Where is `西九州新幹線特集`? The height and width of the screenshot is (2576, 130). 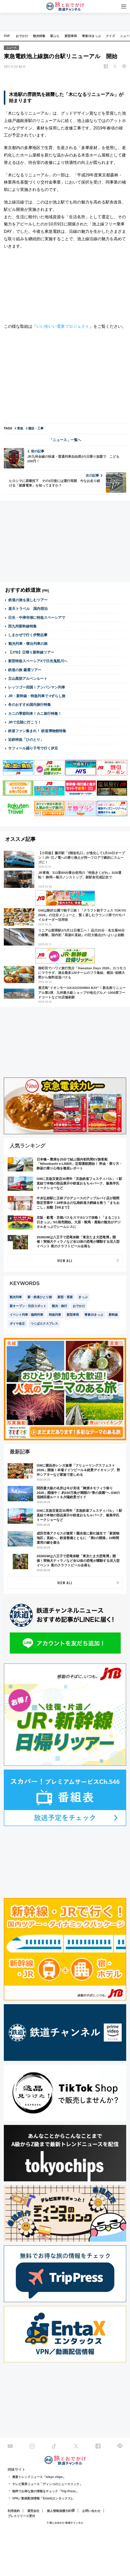 西九州新幹線特集 is located at coordinates (22, 626).